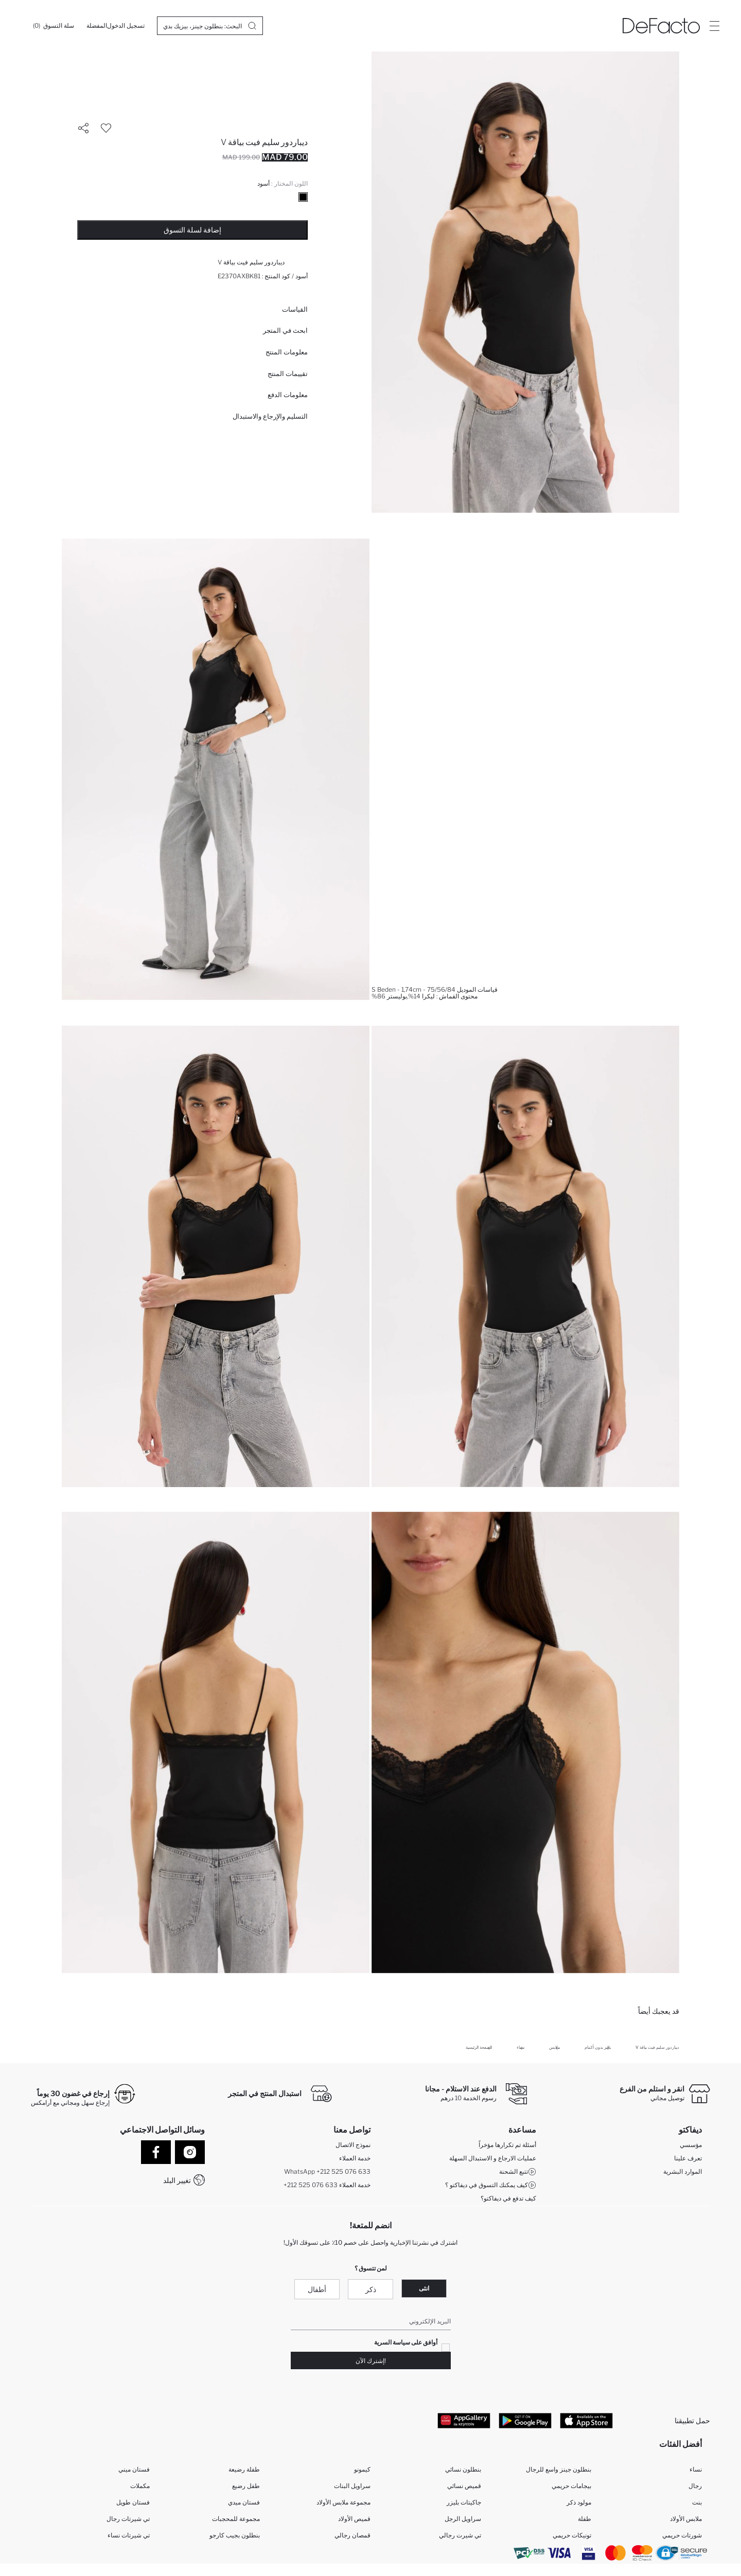 The width and height of the screenshot is (741, 2576). Describe the element at coordinates (584, 2519) in the screenshot. I see `طفلة` at that location.